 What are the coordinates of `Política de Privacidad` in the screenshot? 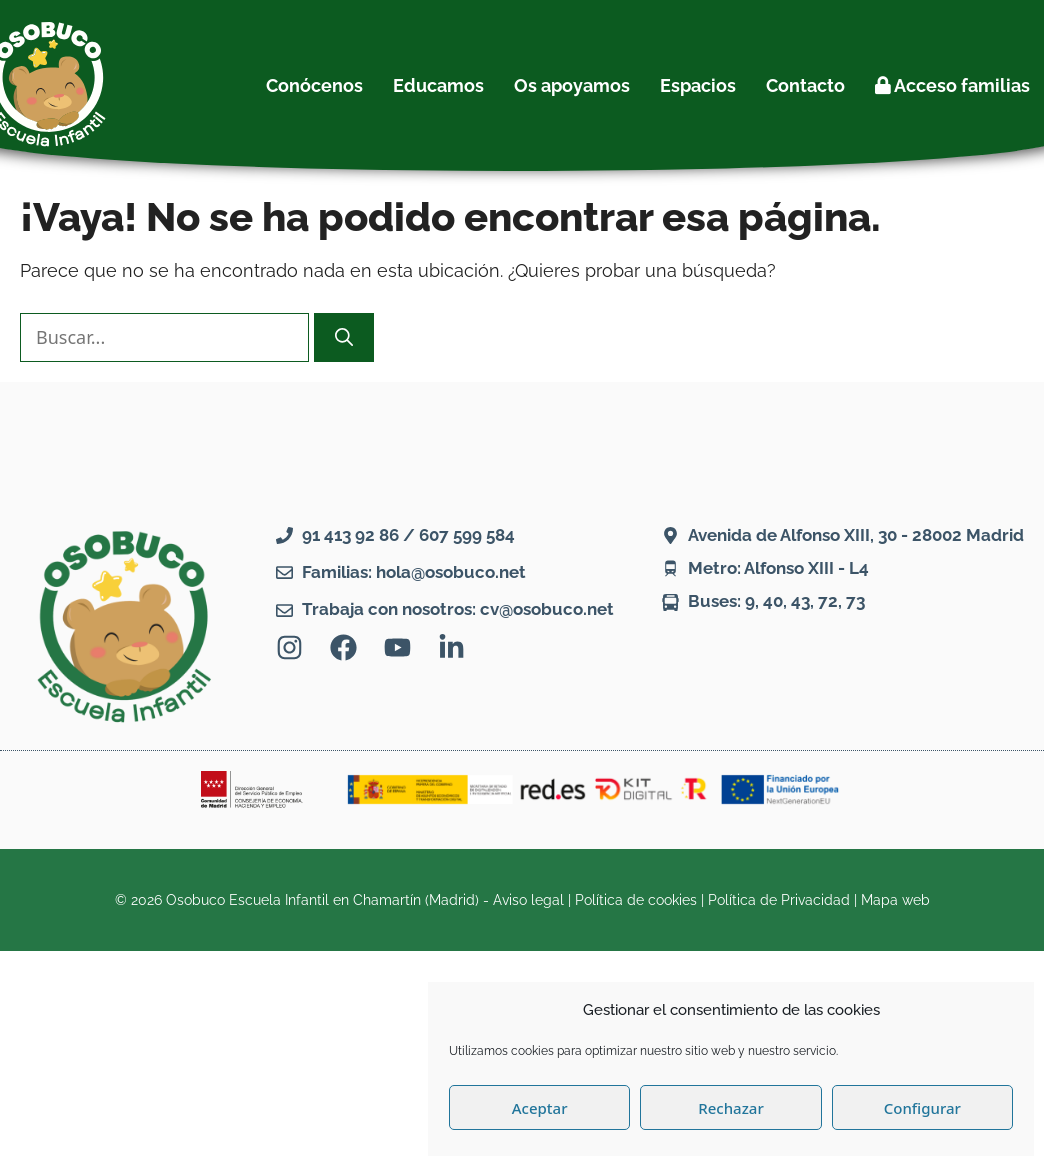 It's located at (779, 900).